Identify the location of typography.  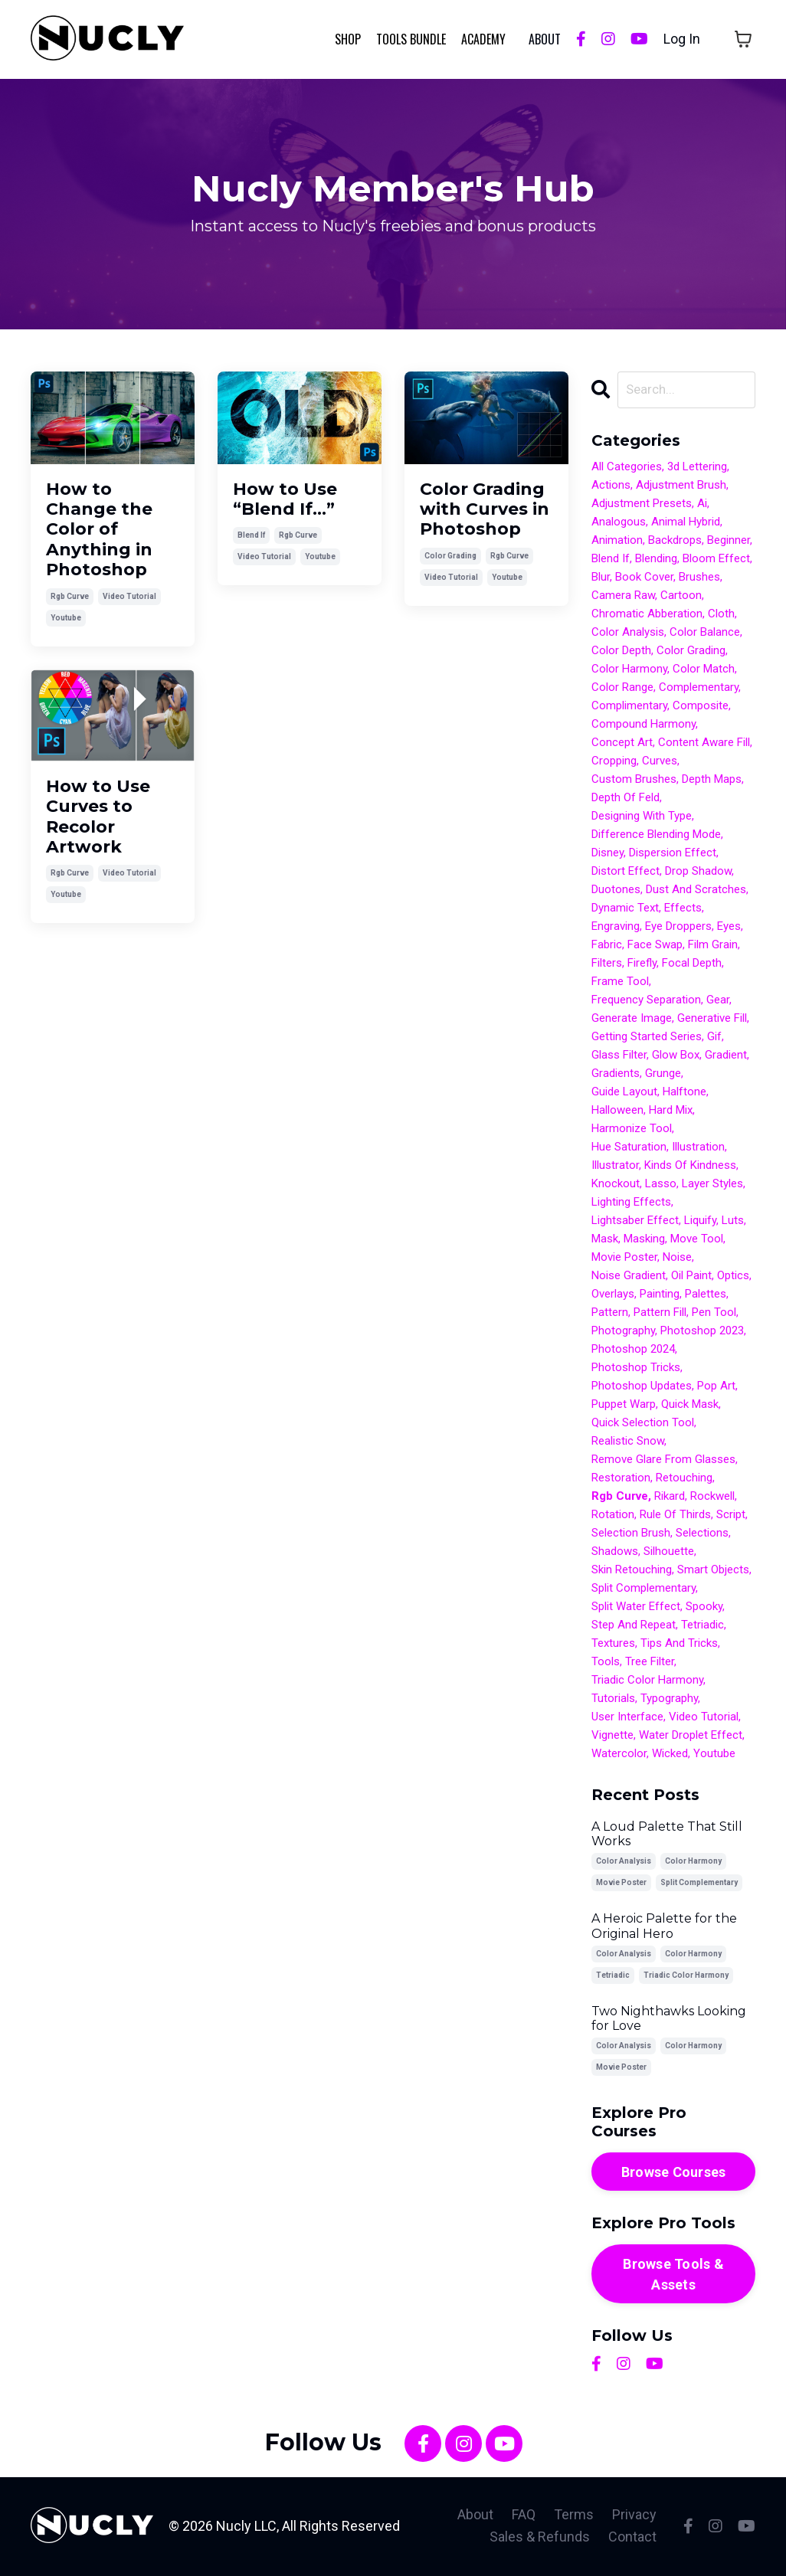
(669, 1700).